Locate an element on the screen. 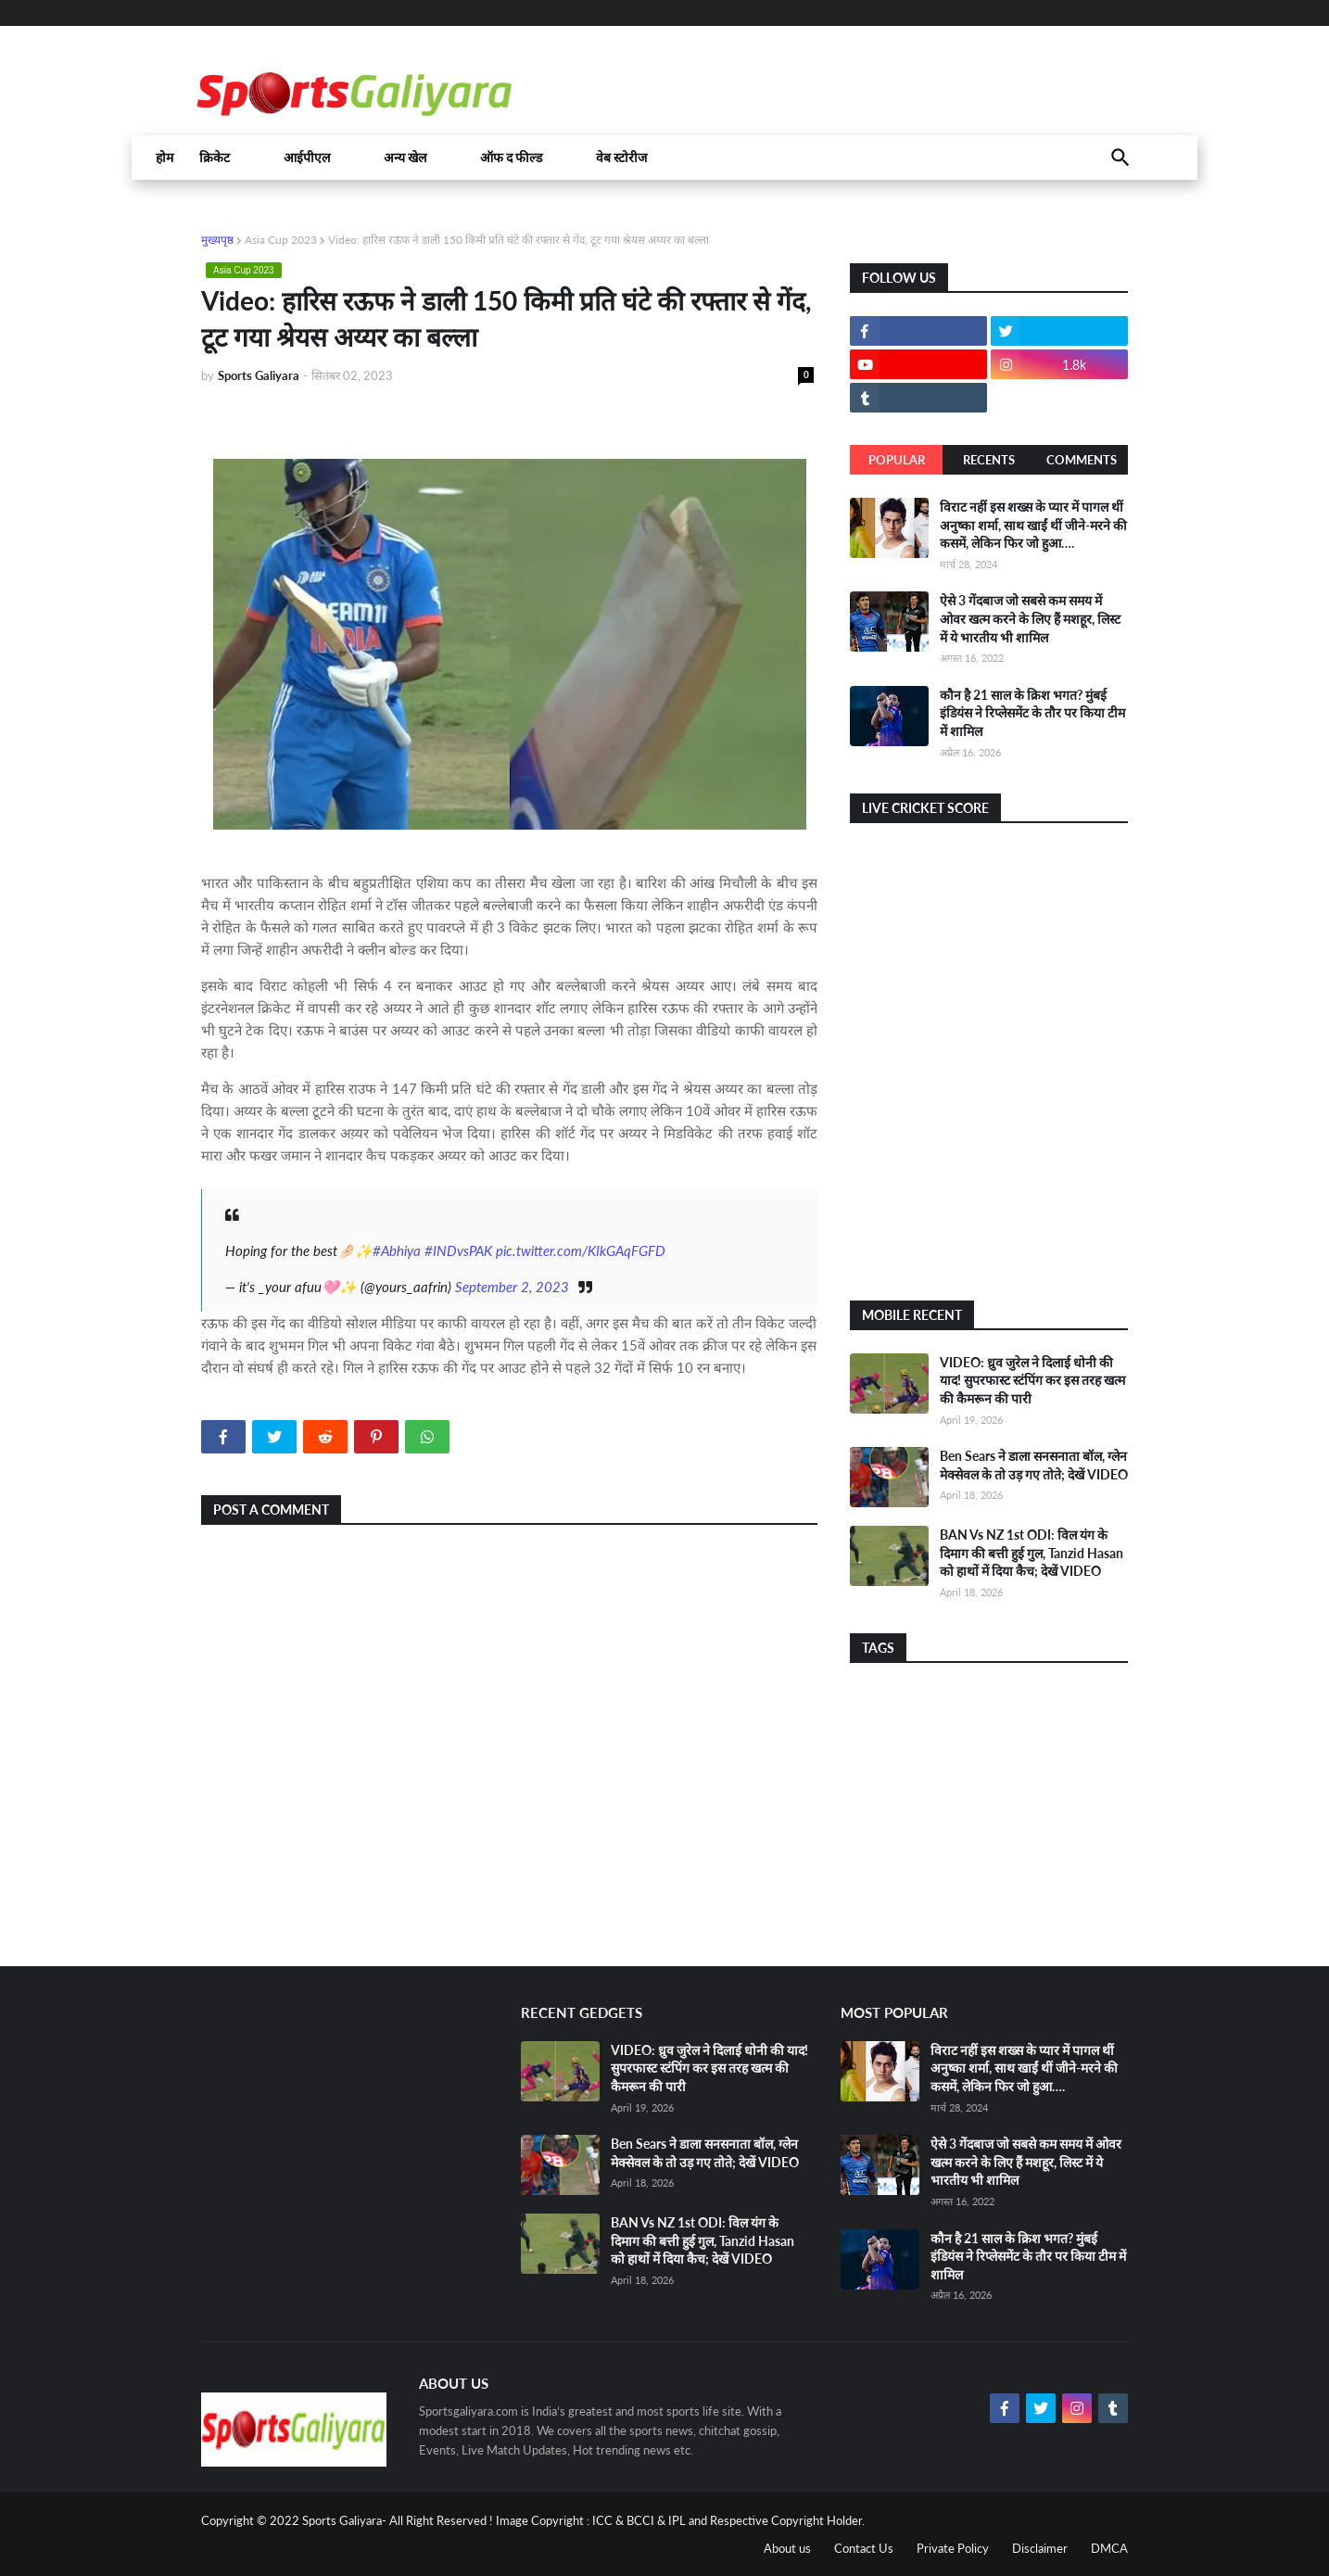  #INDvsPAK is located at coordinates (458, 1250).